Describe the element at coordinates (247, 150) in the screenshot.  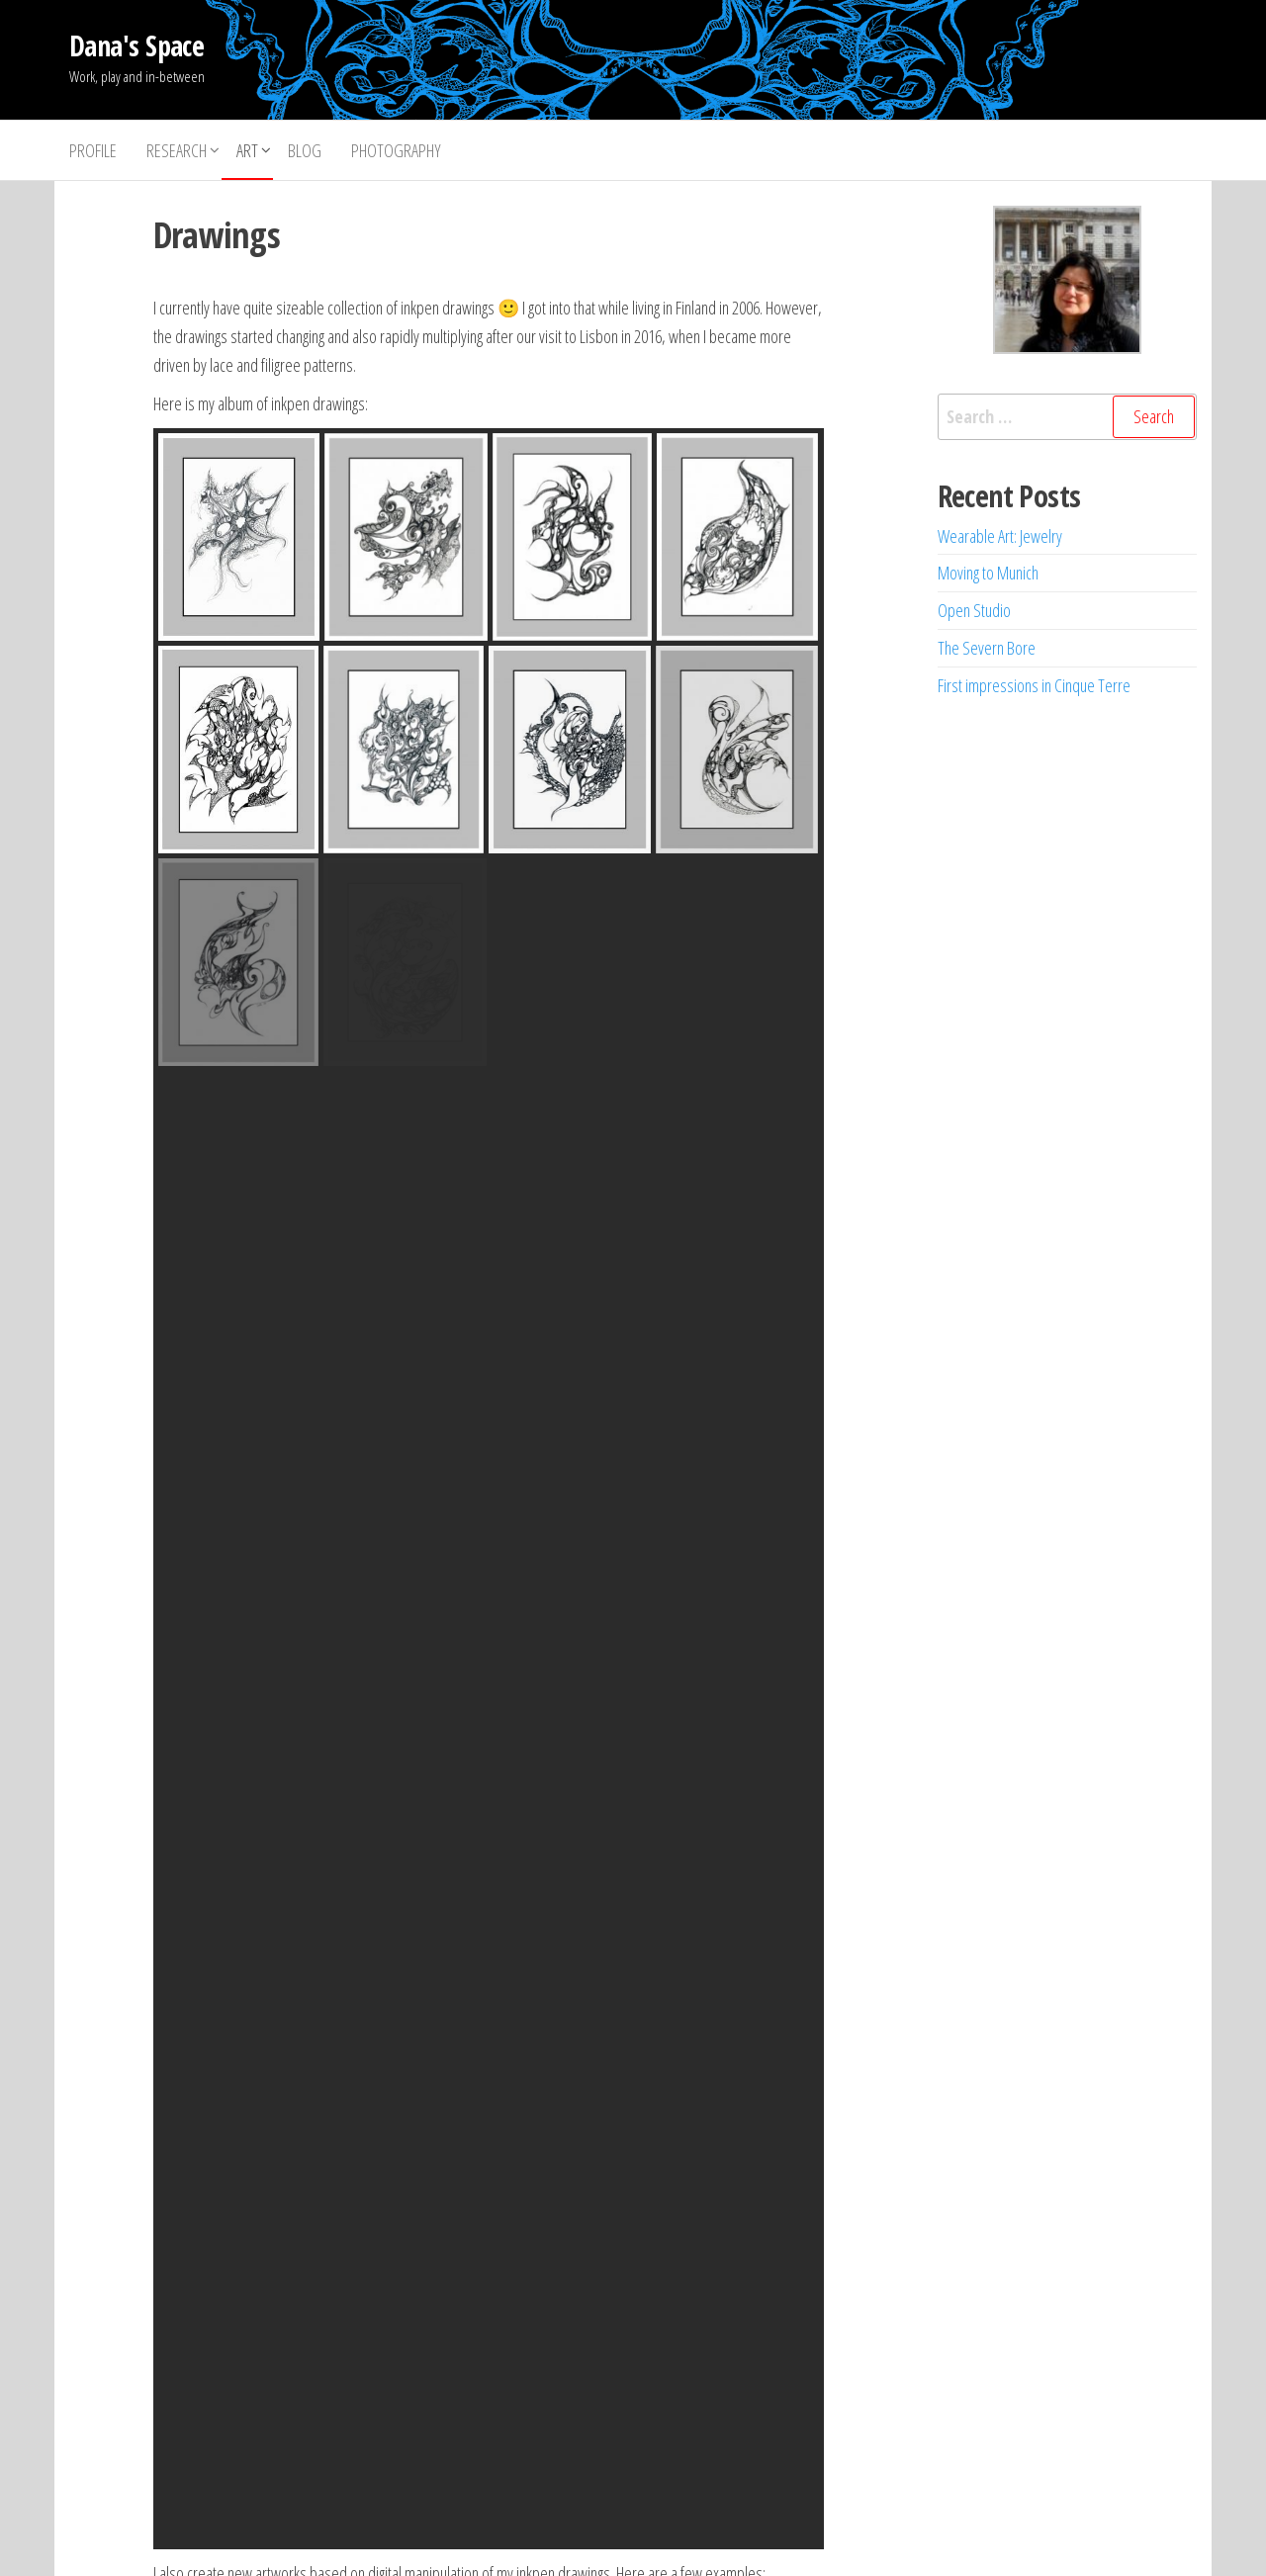
I see `Art` at that location.